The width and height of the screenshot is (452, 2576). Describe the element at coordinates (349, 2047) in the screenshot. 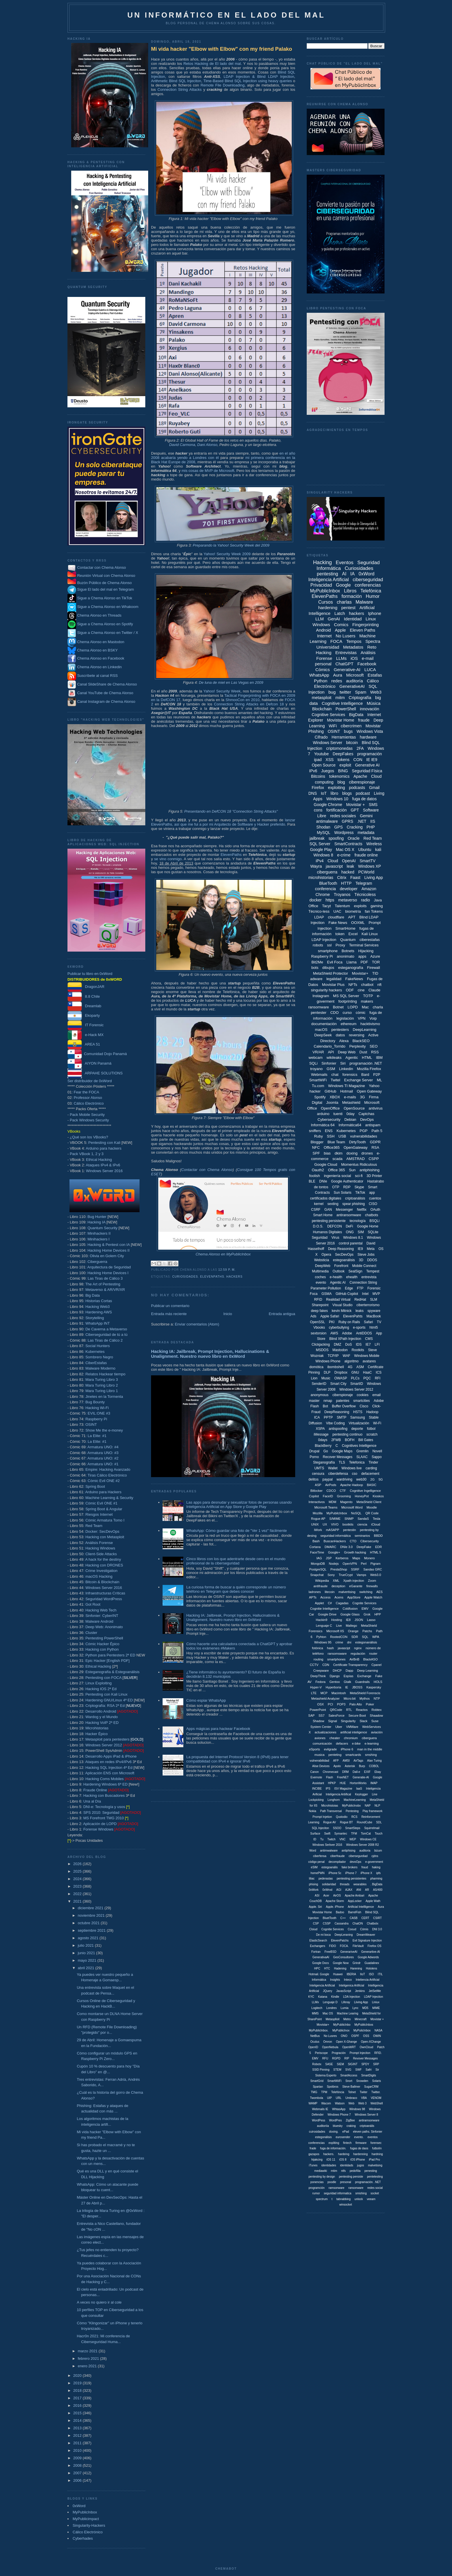

I see `OpenWRT` at that location.